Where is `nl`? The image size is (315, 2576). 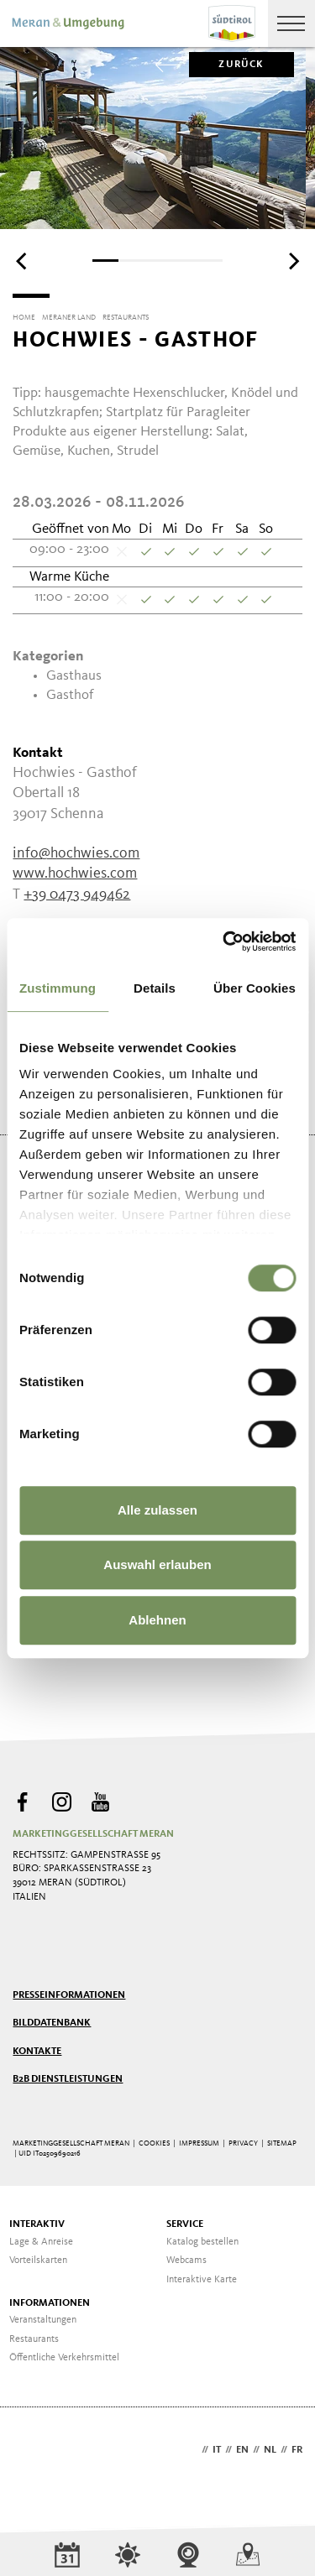
nl is located at coordinates (270, 2450).